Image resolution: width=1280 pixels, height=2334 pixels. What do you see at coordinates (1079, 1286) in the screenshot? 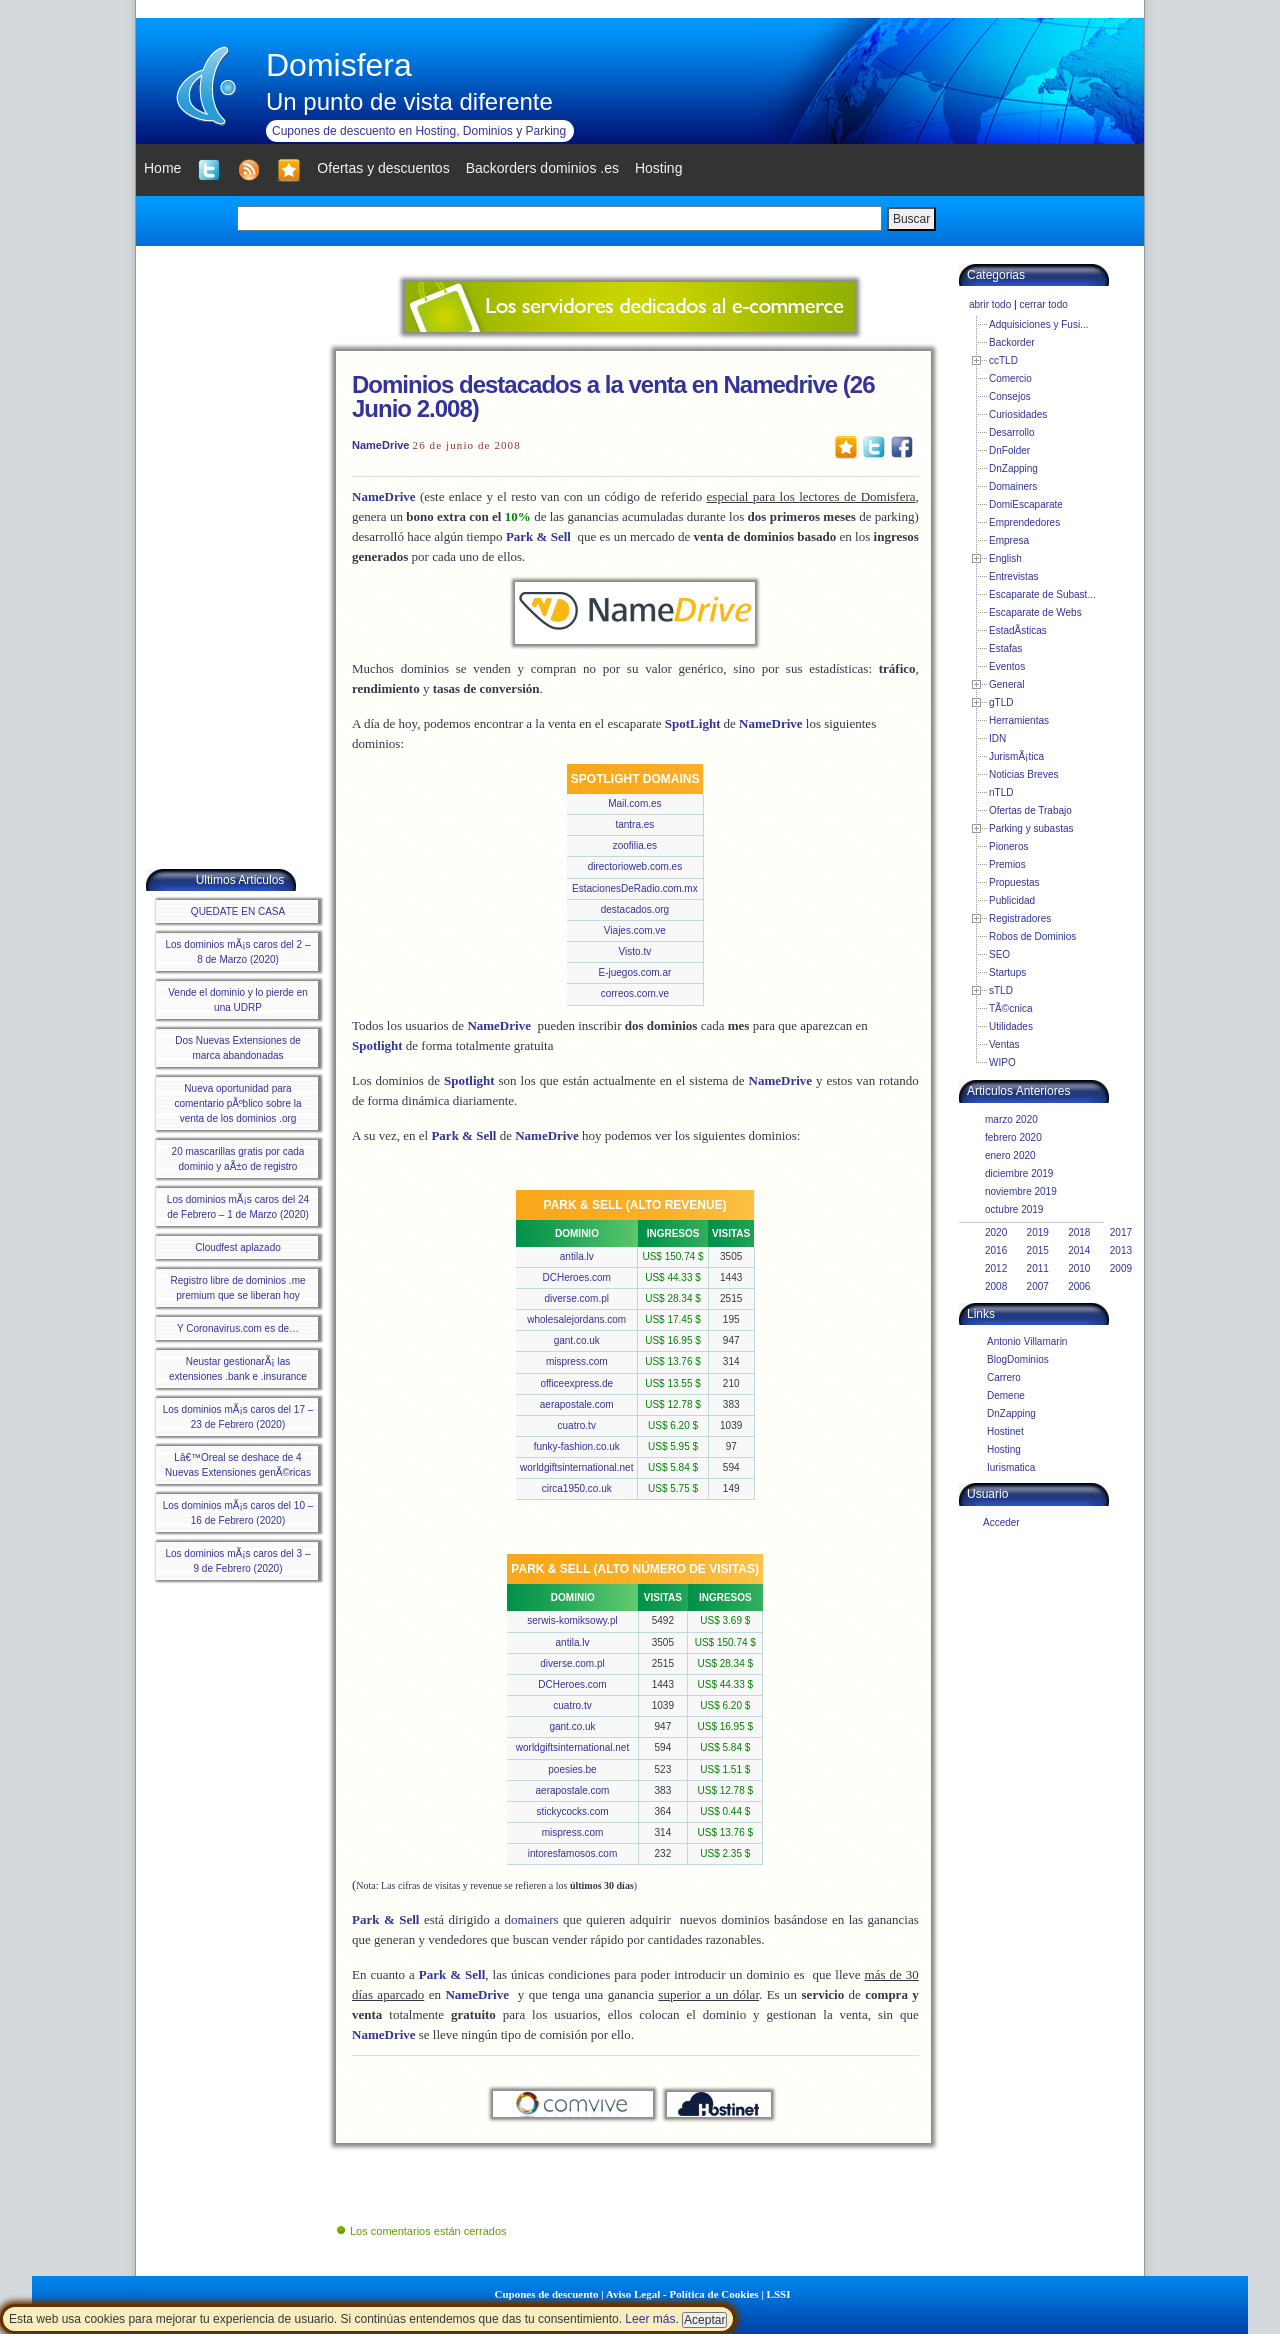
I see `2006` at bounding box center [1079, 1286].